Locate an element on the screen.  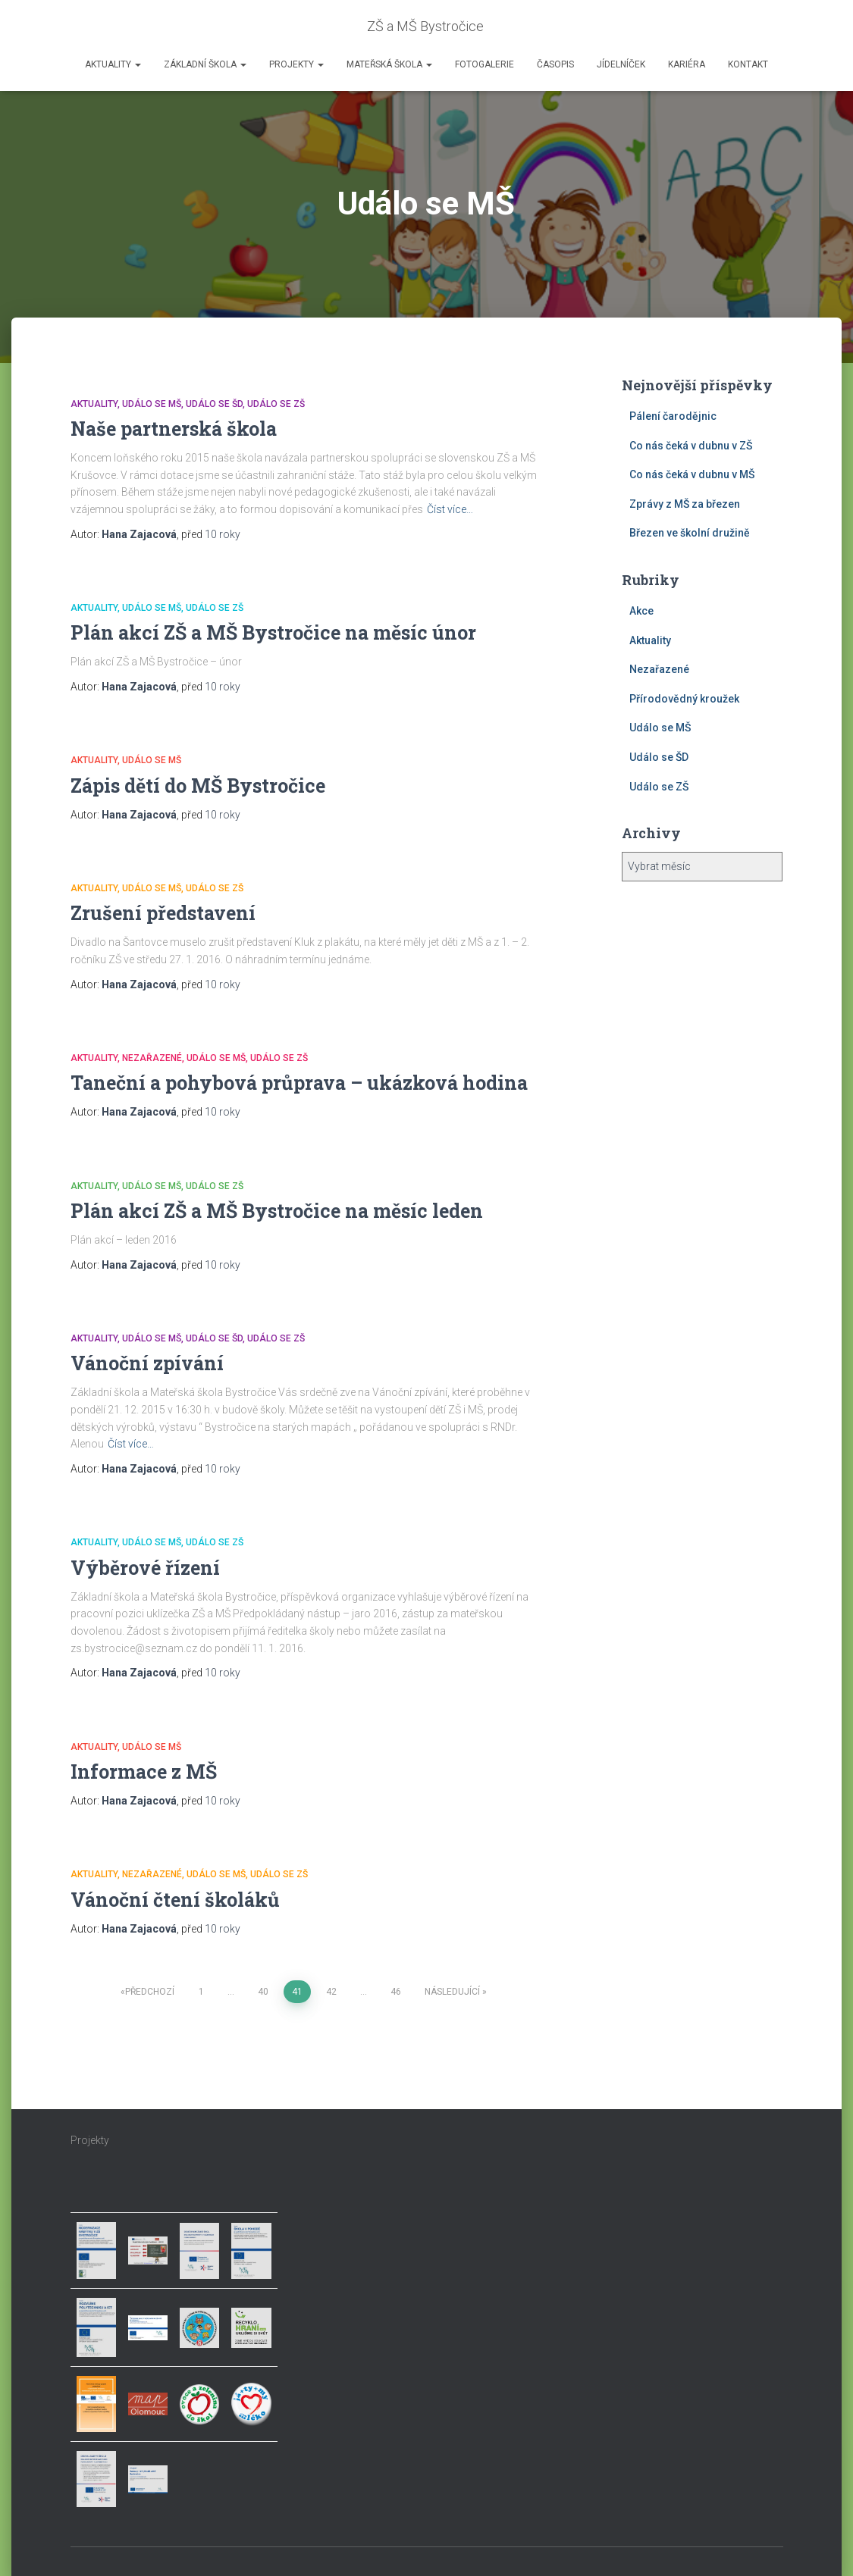
Vánoční čtení školáků is located at coordinates (175, 1899).